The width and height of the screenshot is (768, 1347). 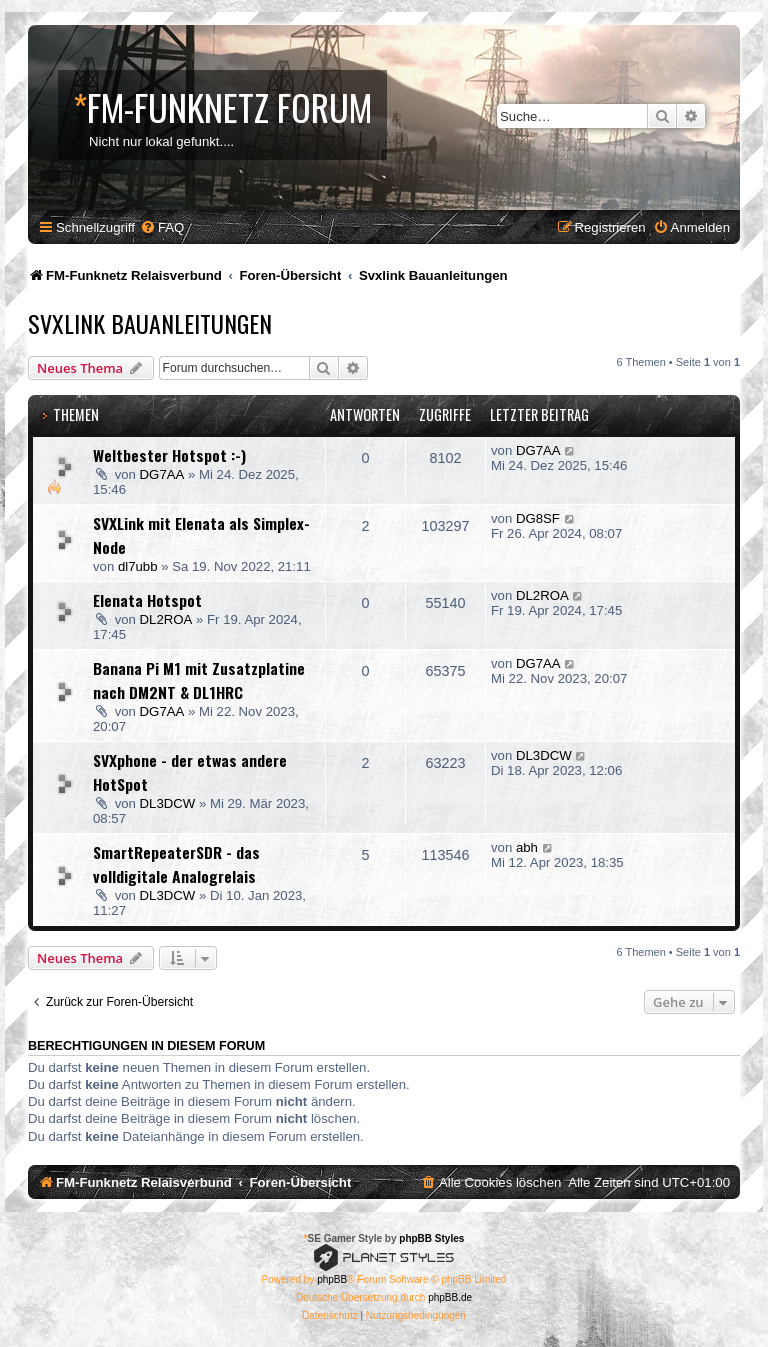 What do you see at coordinates (150, 323) in the screenshot?
I see `Svxlink Bauanleitungen` at bounding box center [150, 323].